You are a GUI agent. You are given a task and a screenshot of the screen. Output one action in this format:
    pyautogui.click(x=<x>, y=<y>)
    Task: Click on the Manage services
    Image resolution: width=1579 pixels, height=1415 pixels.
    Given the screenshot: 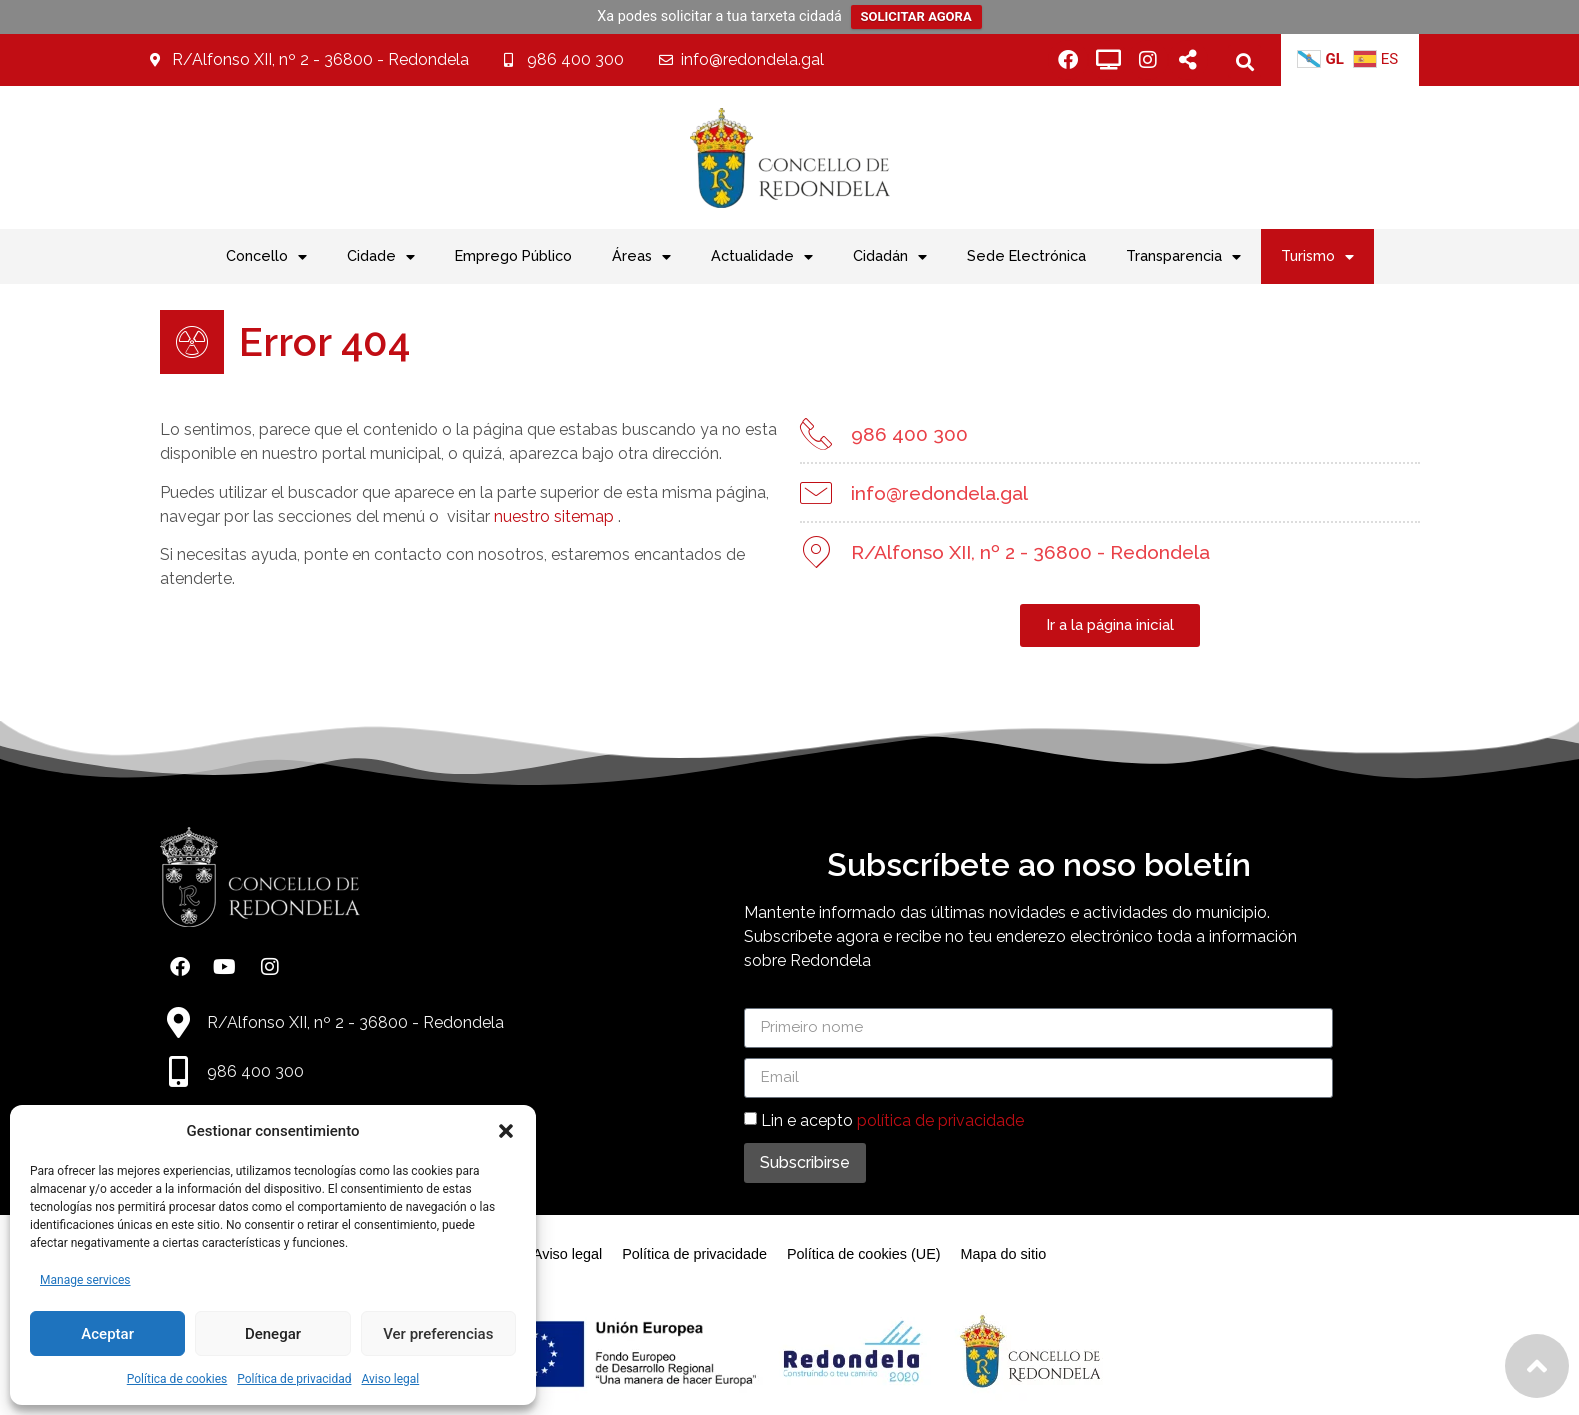 What is the action you would take?
    pyautogui.click(x=85, y=1280)
    